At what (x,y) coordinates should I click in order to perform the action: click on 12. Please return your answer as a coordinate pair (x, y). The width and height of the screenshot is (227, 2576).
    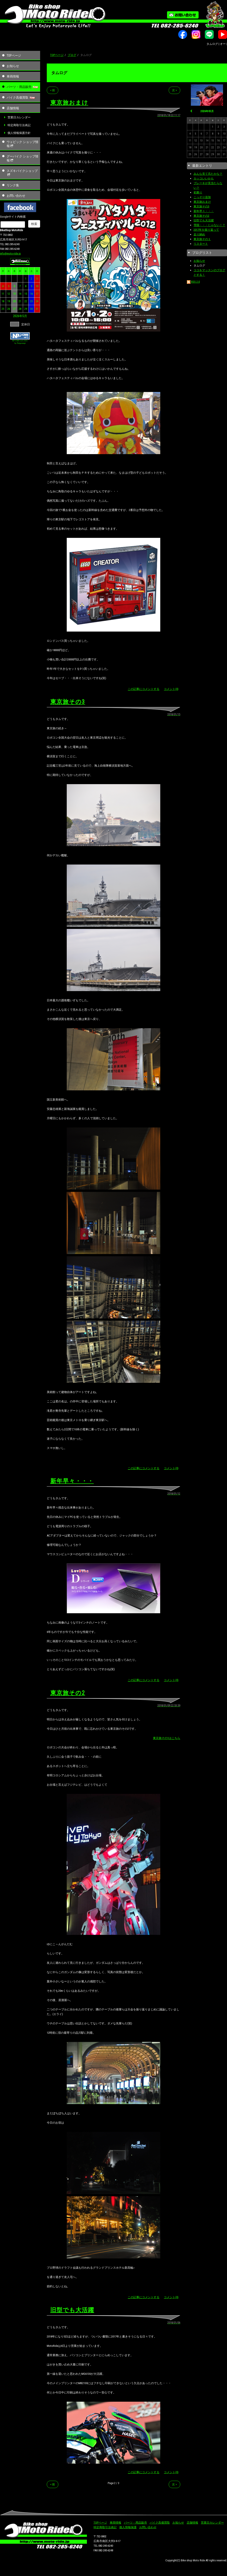
    Looking at the image, I should click on (8, 293).